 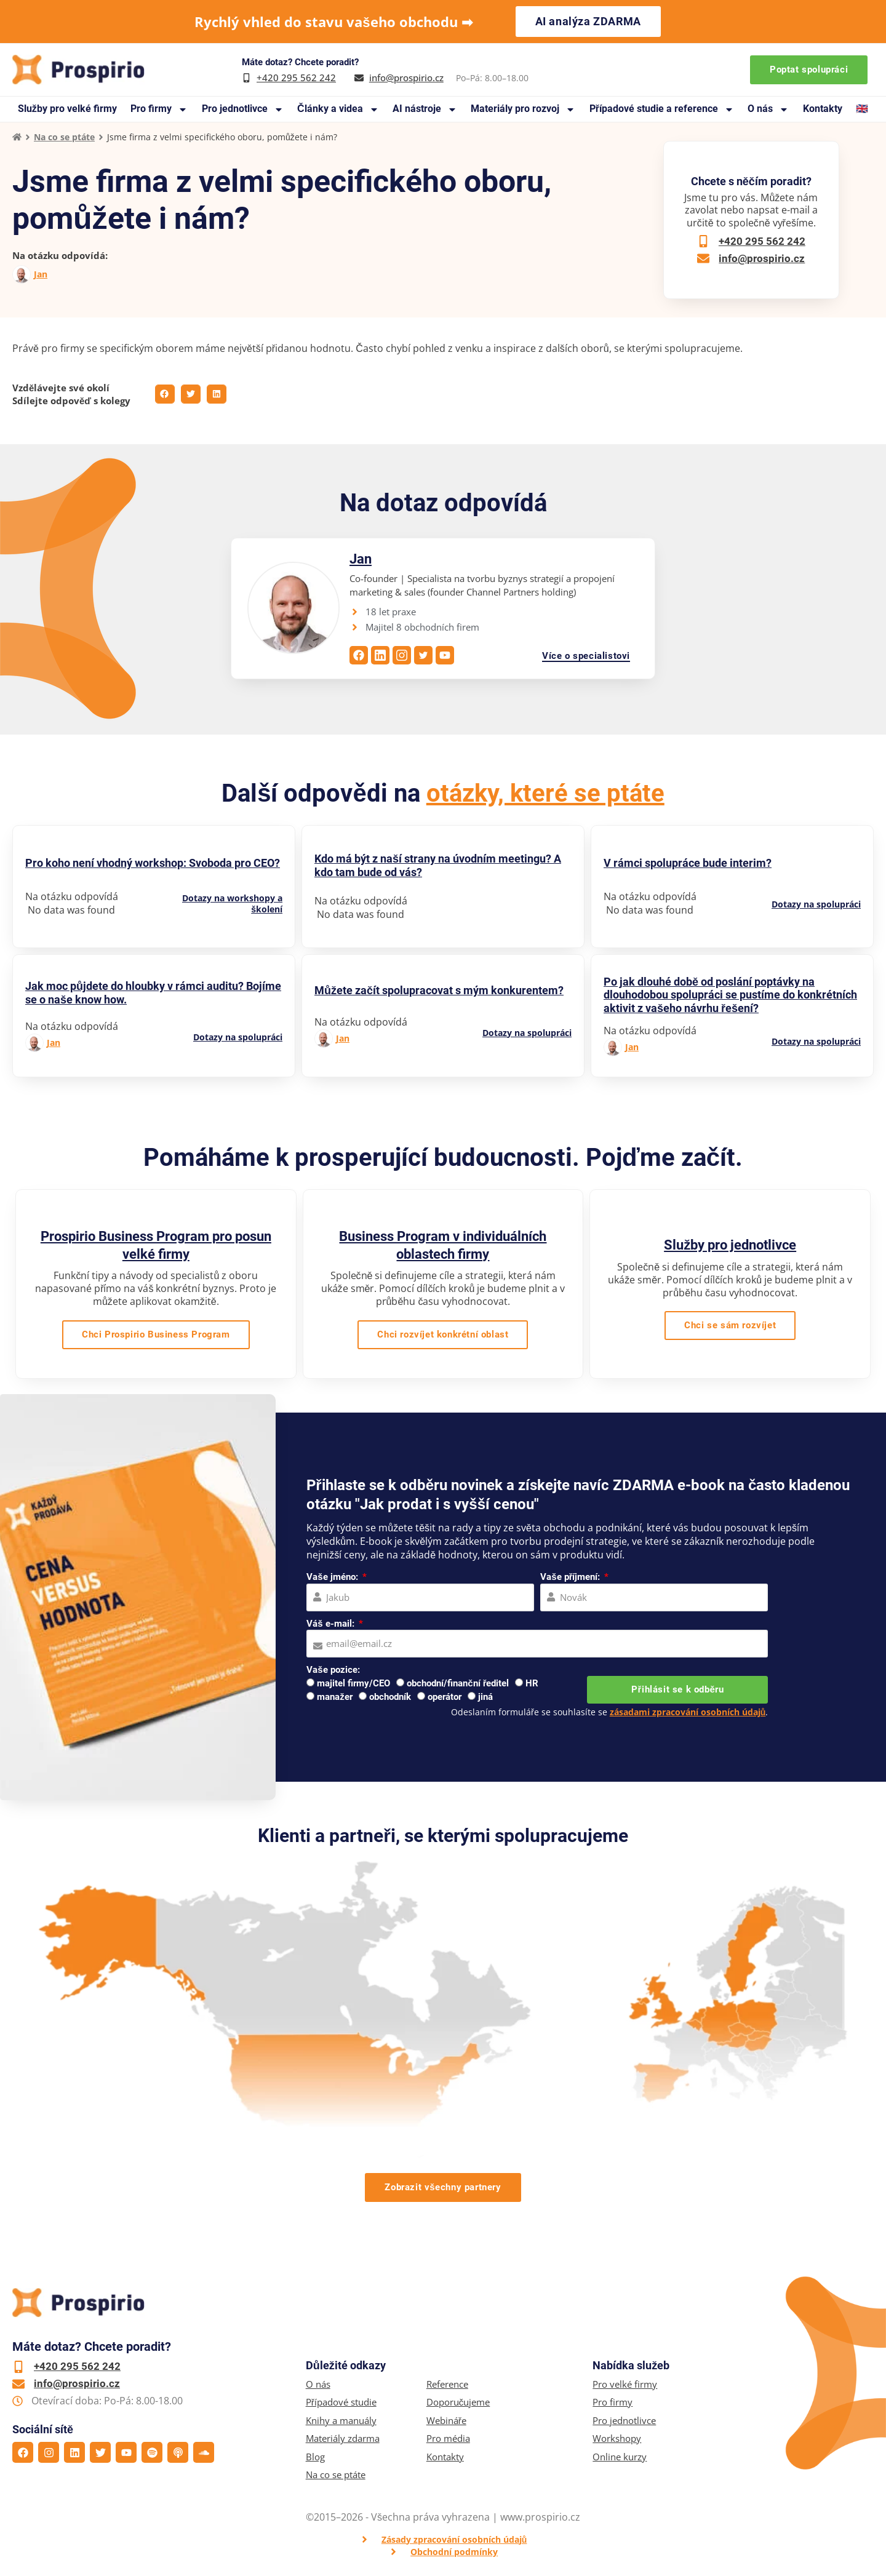 I want to click on Online kurzy, so click(x=620, y=2457).